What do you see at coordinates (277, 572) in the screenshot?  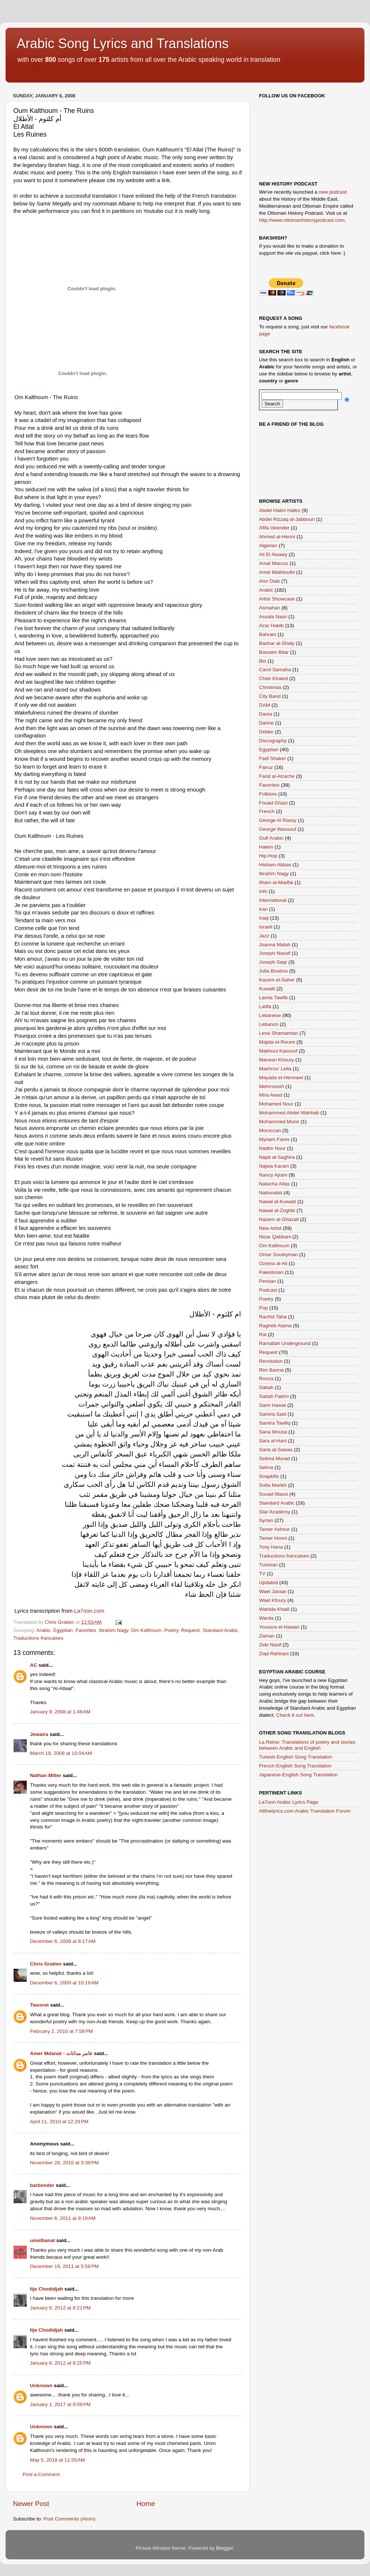 I see `Amel Mathlouthi` at bounding box center [277, 572].